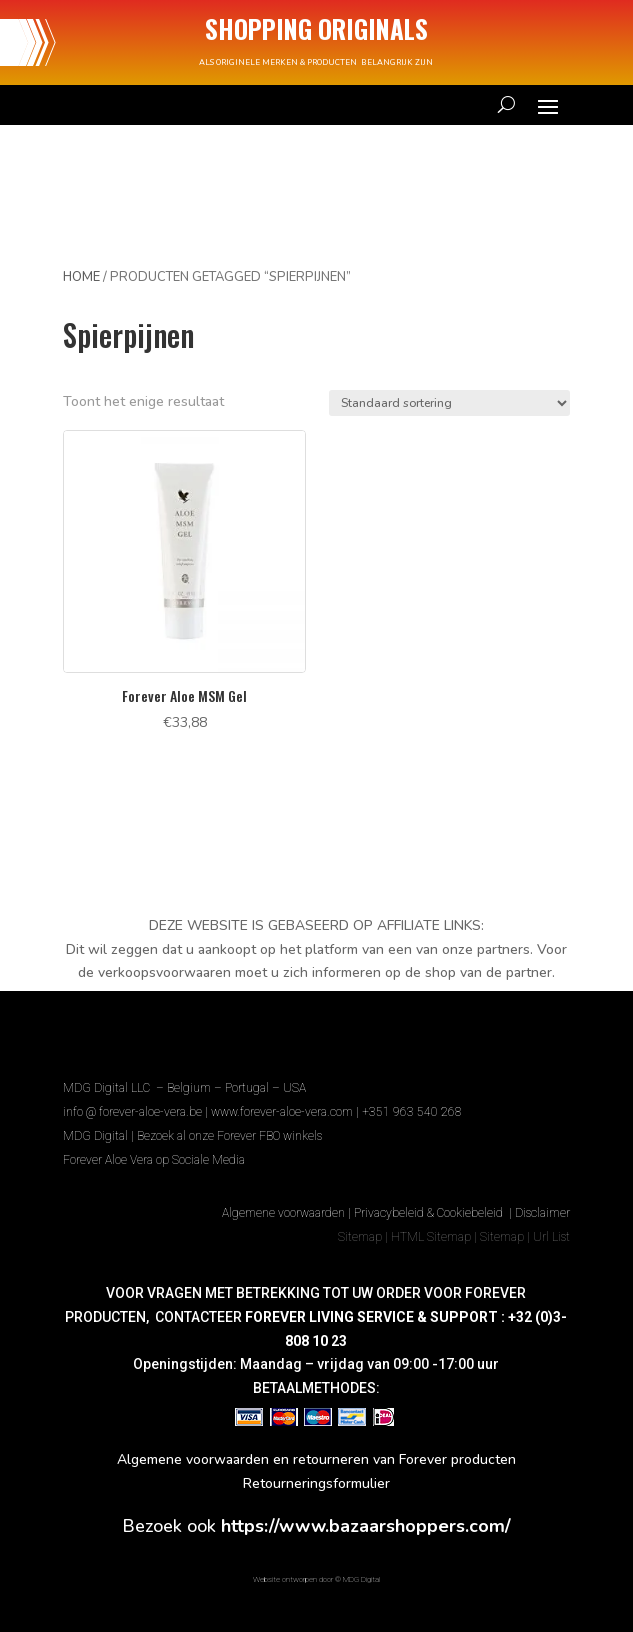  What do you see at coordinates (449, 403) in the screenshot?
I see `[Winkelbestelling]` at bounding box center [449, 403].